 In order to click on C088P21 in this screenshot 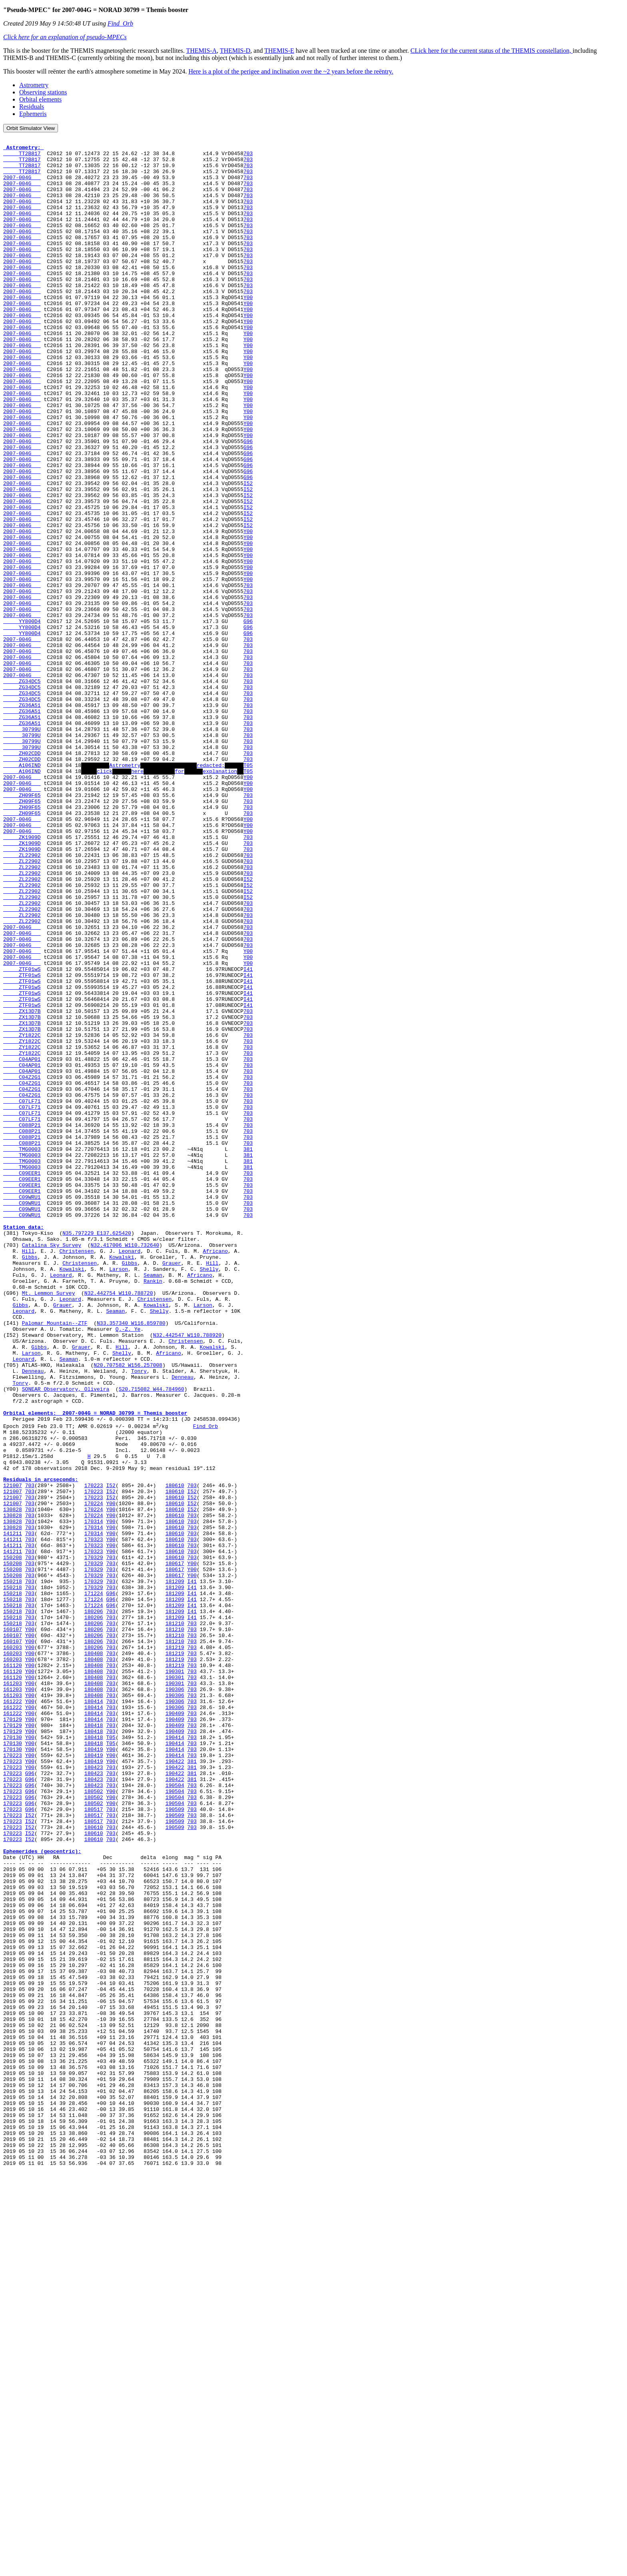, I will do `click(22, 1322)`.